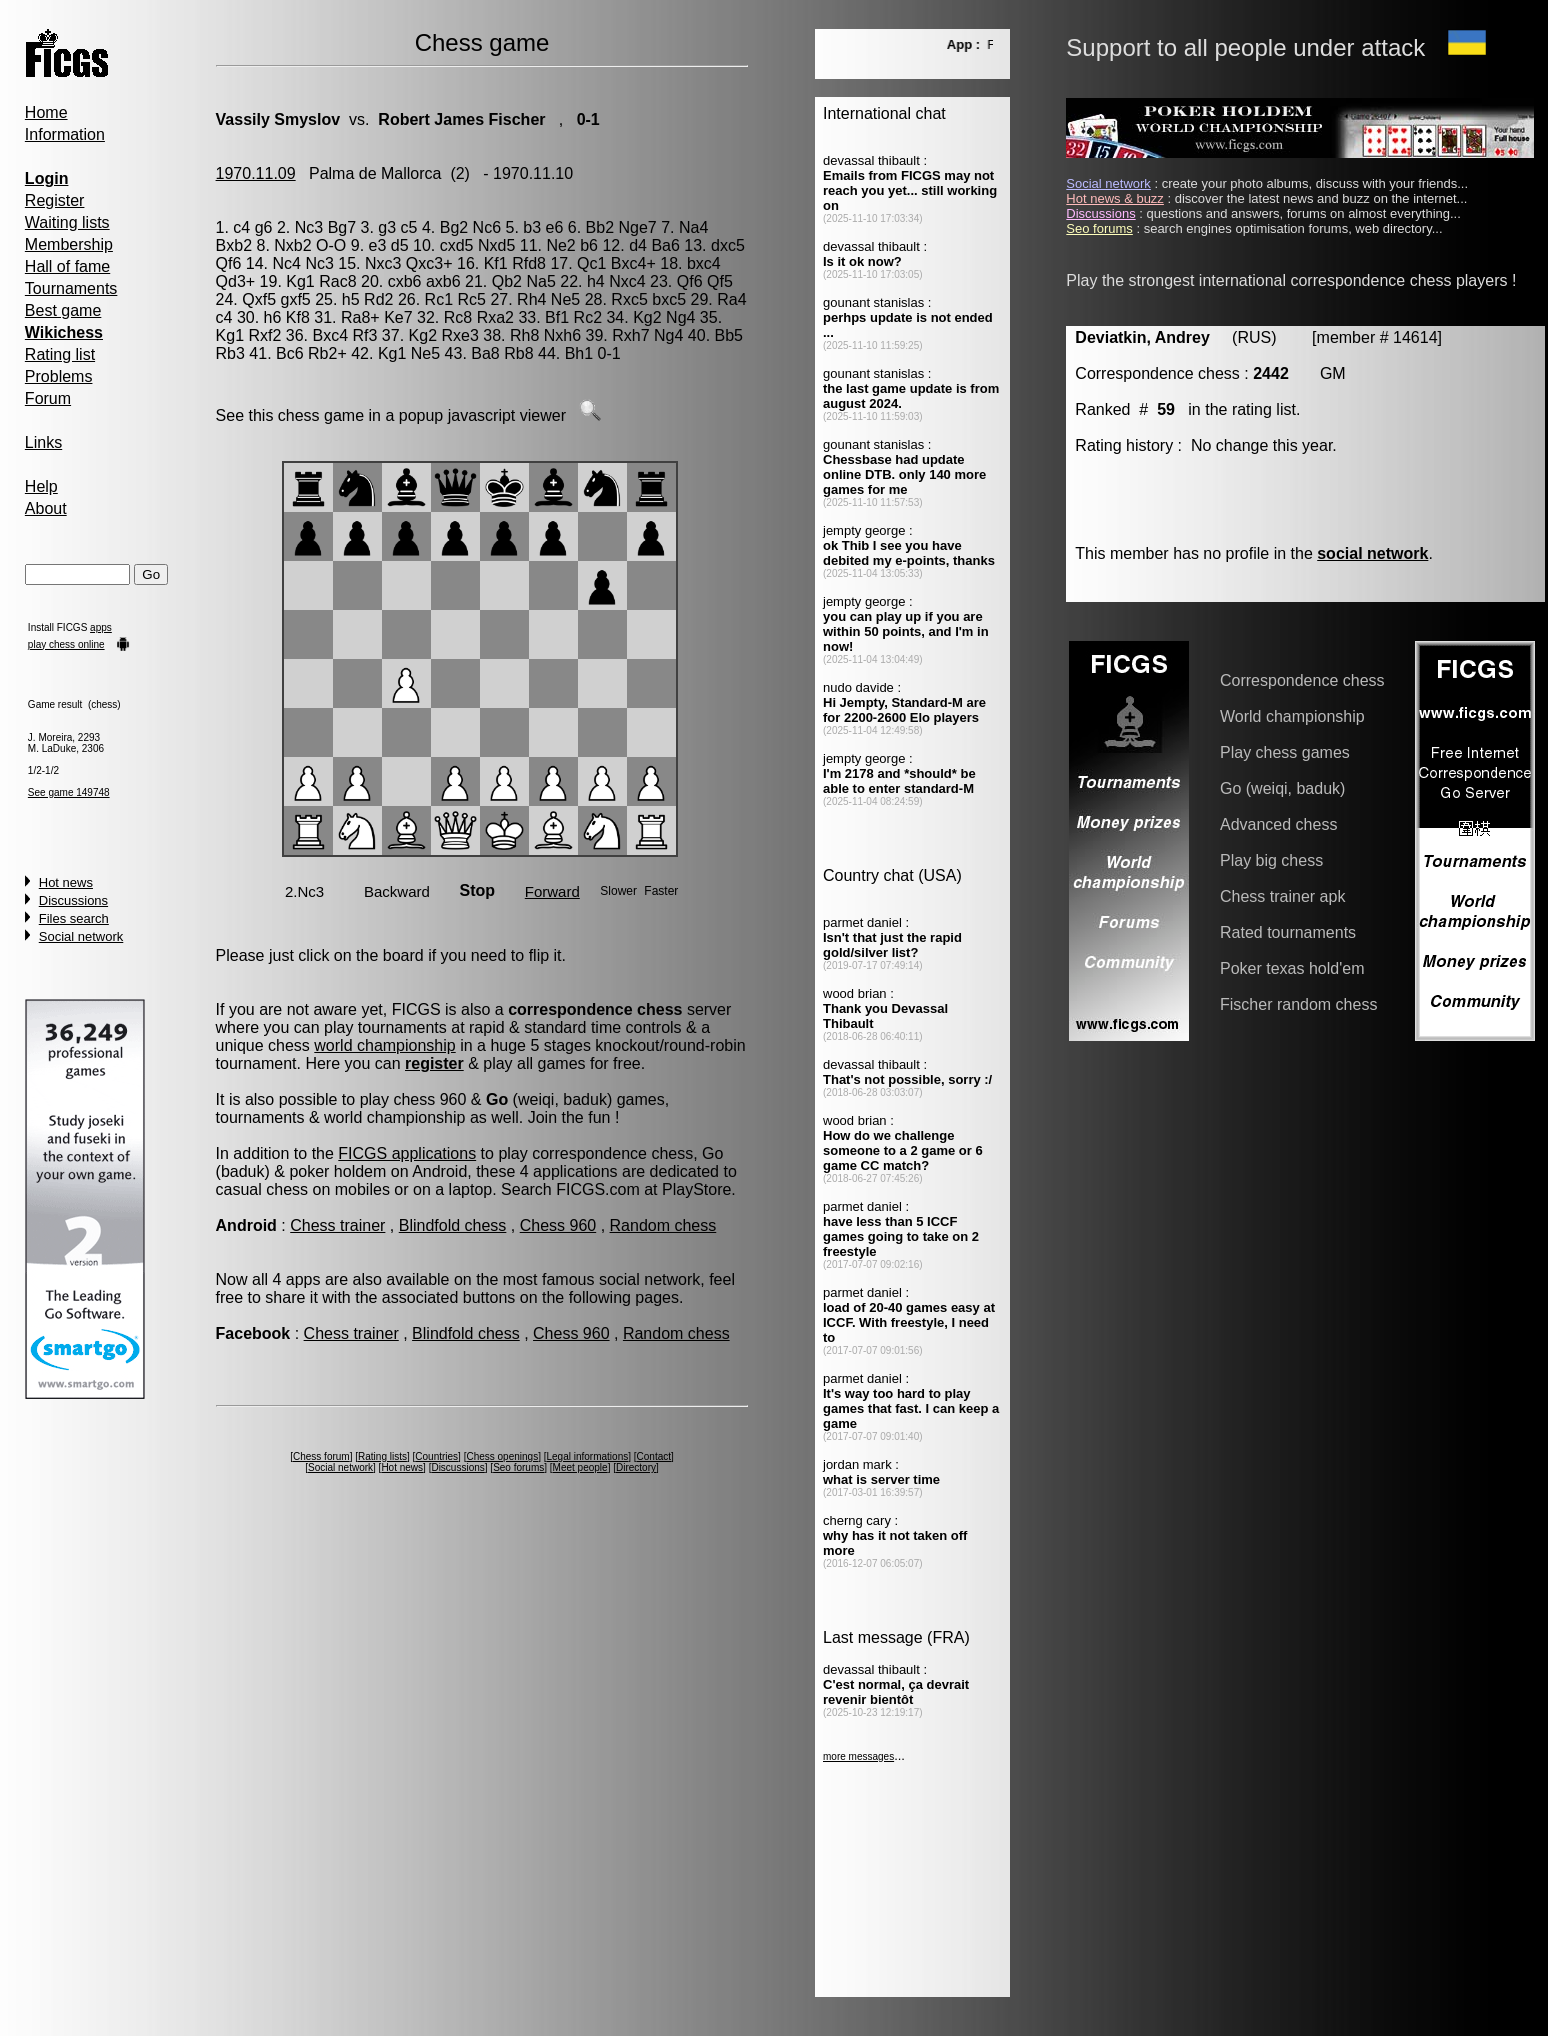 This screenshot has height=2036, width=1548. I want to click on Directory, so click(636, 1467).